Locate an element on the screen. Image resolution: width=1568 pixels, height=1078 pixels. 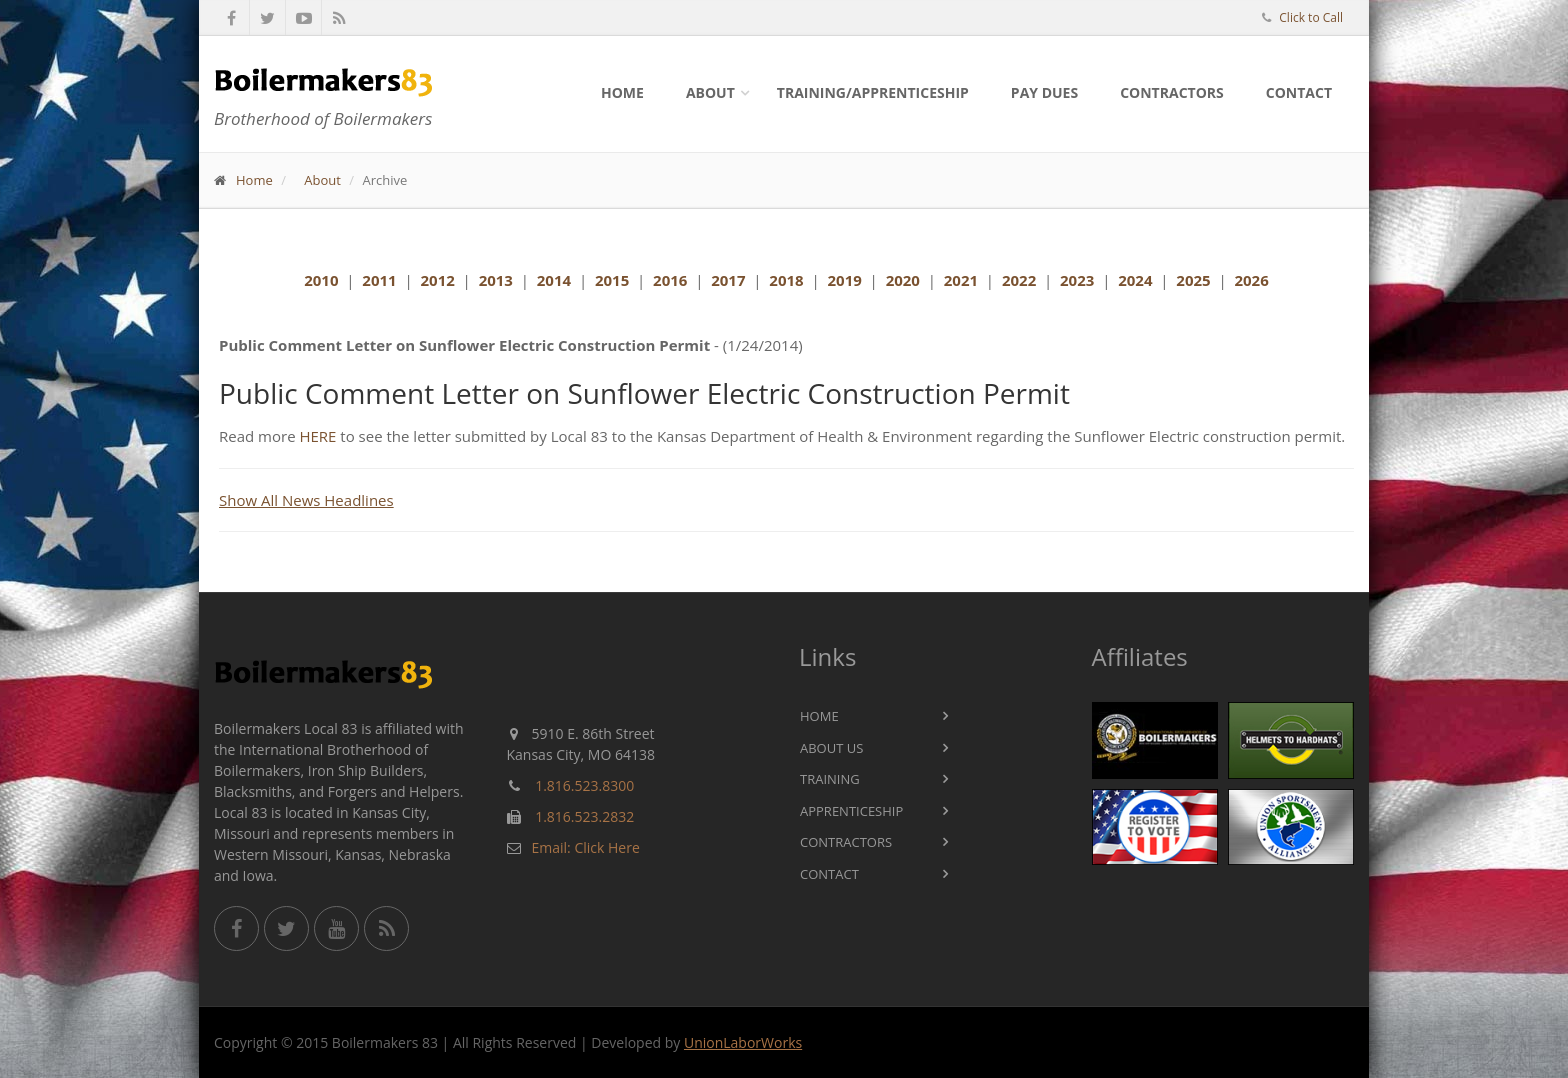
2022 is located at coordinates (1019, 280).